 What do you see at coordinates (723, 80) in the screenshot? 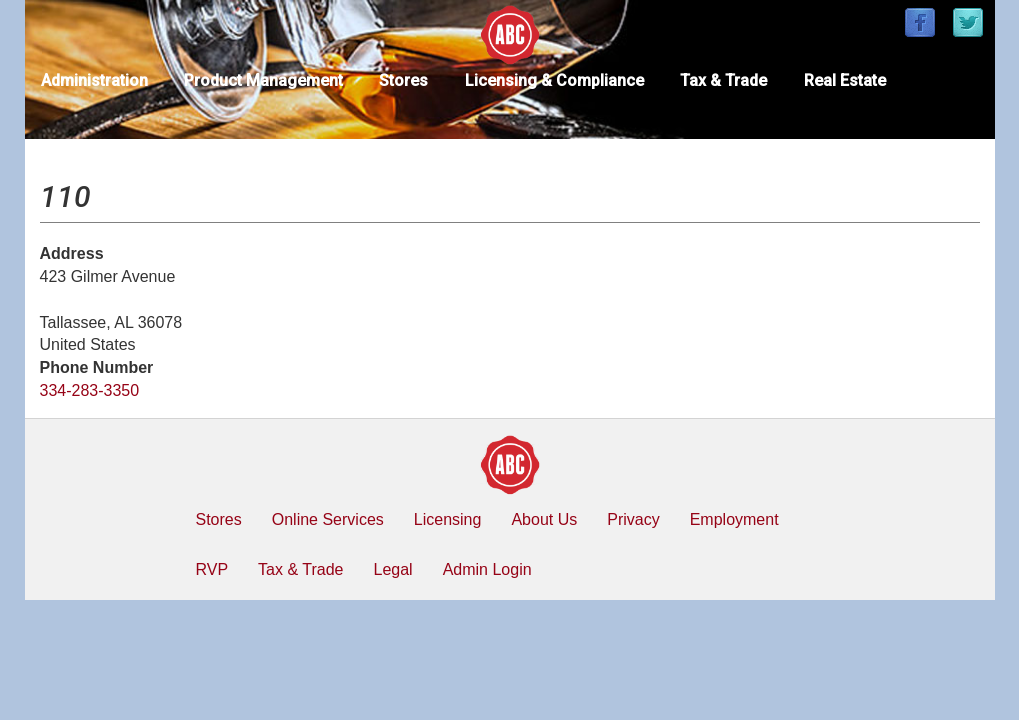
I see `Tax & Trade` at bounding box center [723, 80].